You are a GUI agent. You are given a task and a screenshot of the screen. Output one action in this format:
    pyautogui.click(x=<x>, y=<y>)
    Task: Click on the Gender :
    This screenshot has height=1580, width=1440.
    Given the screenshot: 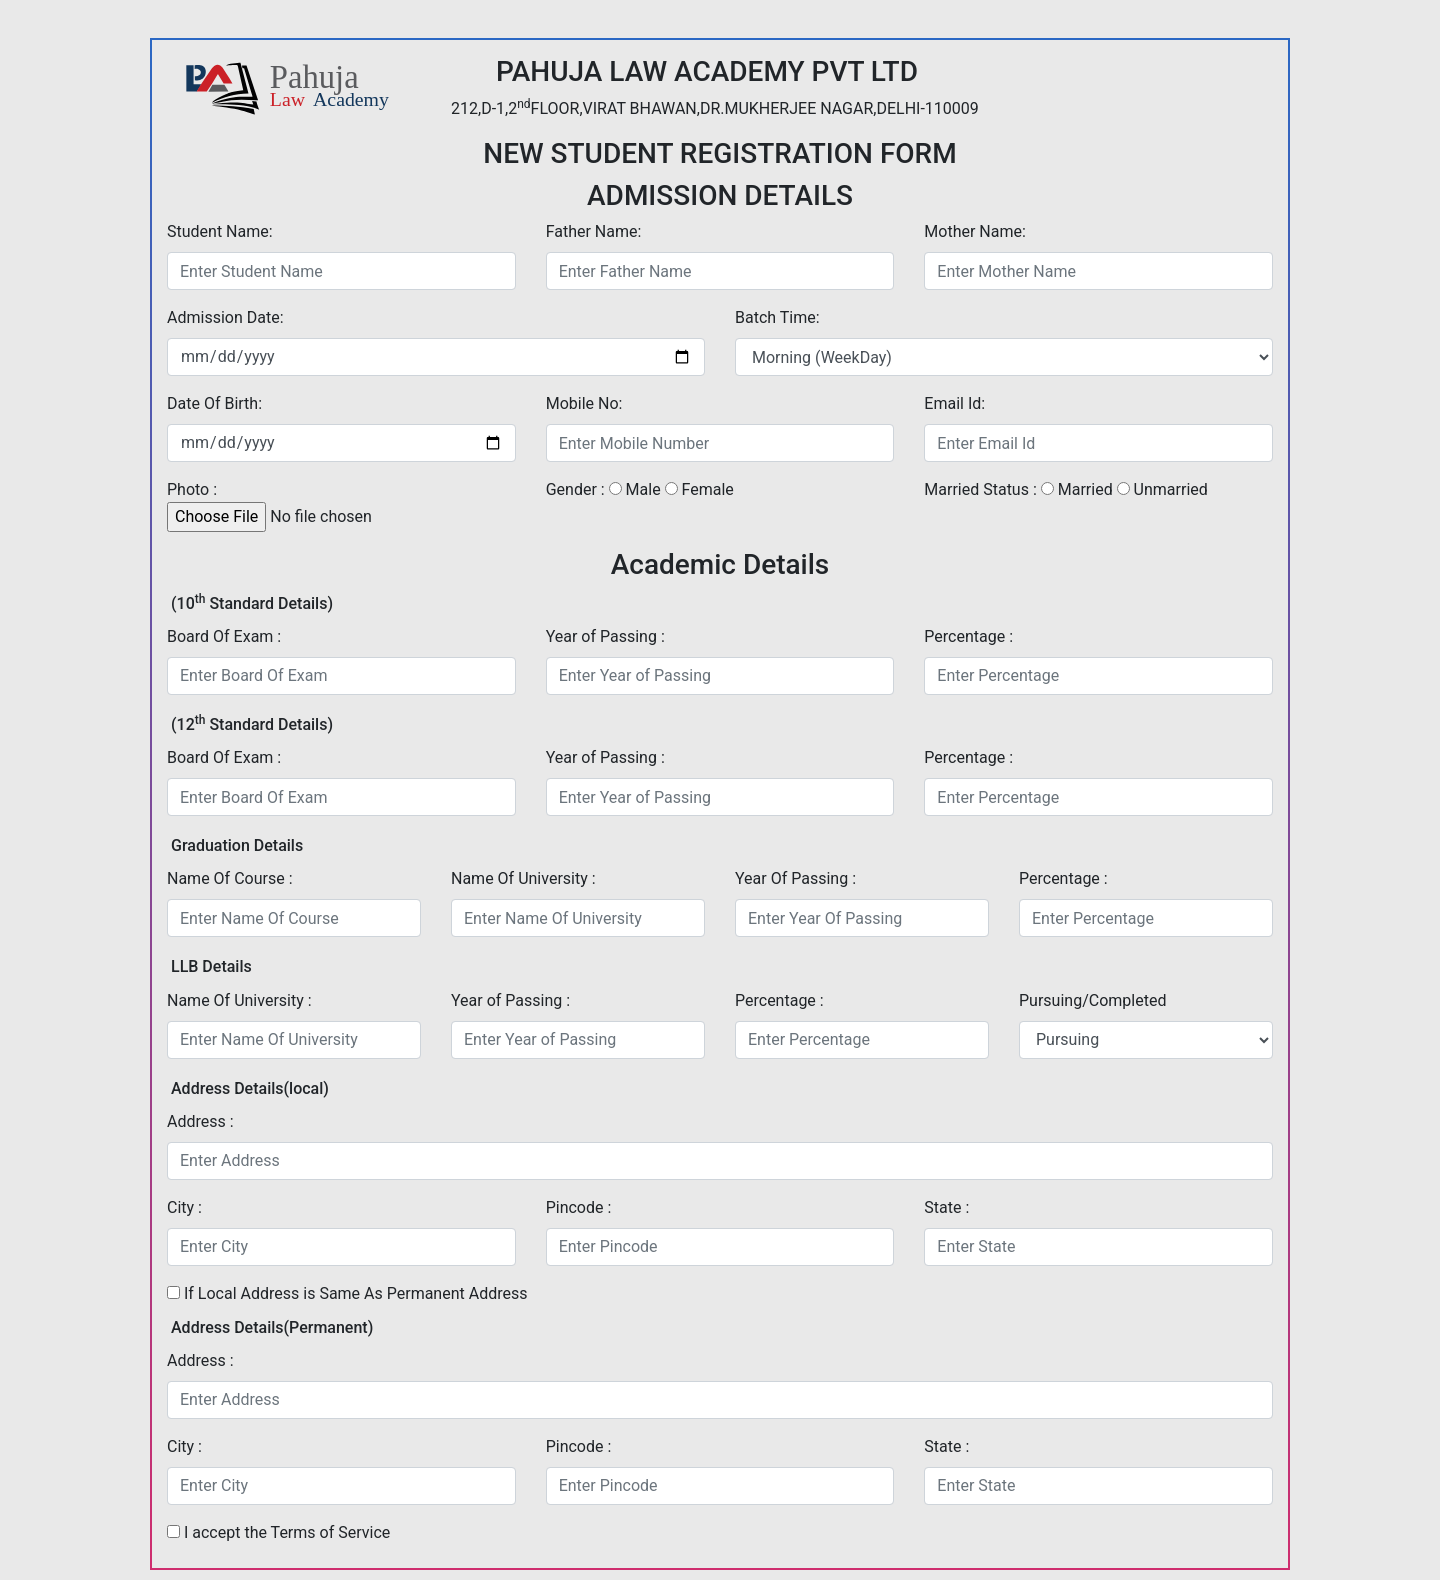 What is the action you would take?
    pyautogui.click(x=575, y=489)
    